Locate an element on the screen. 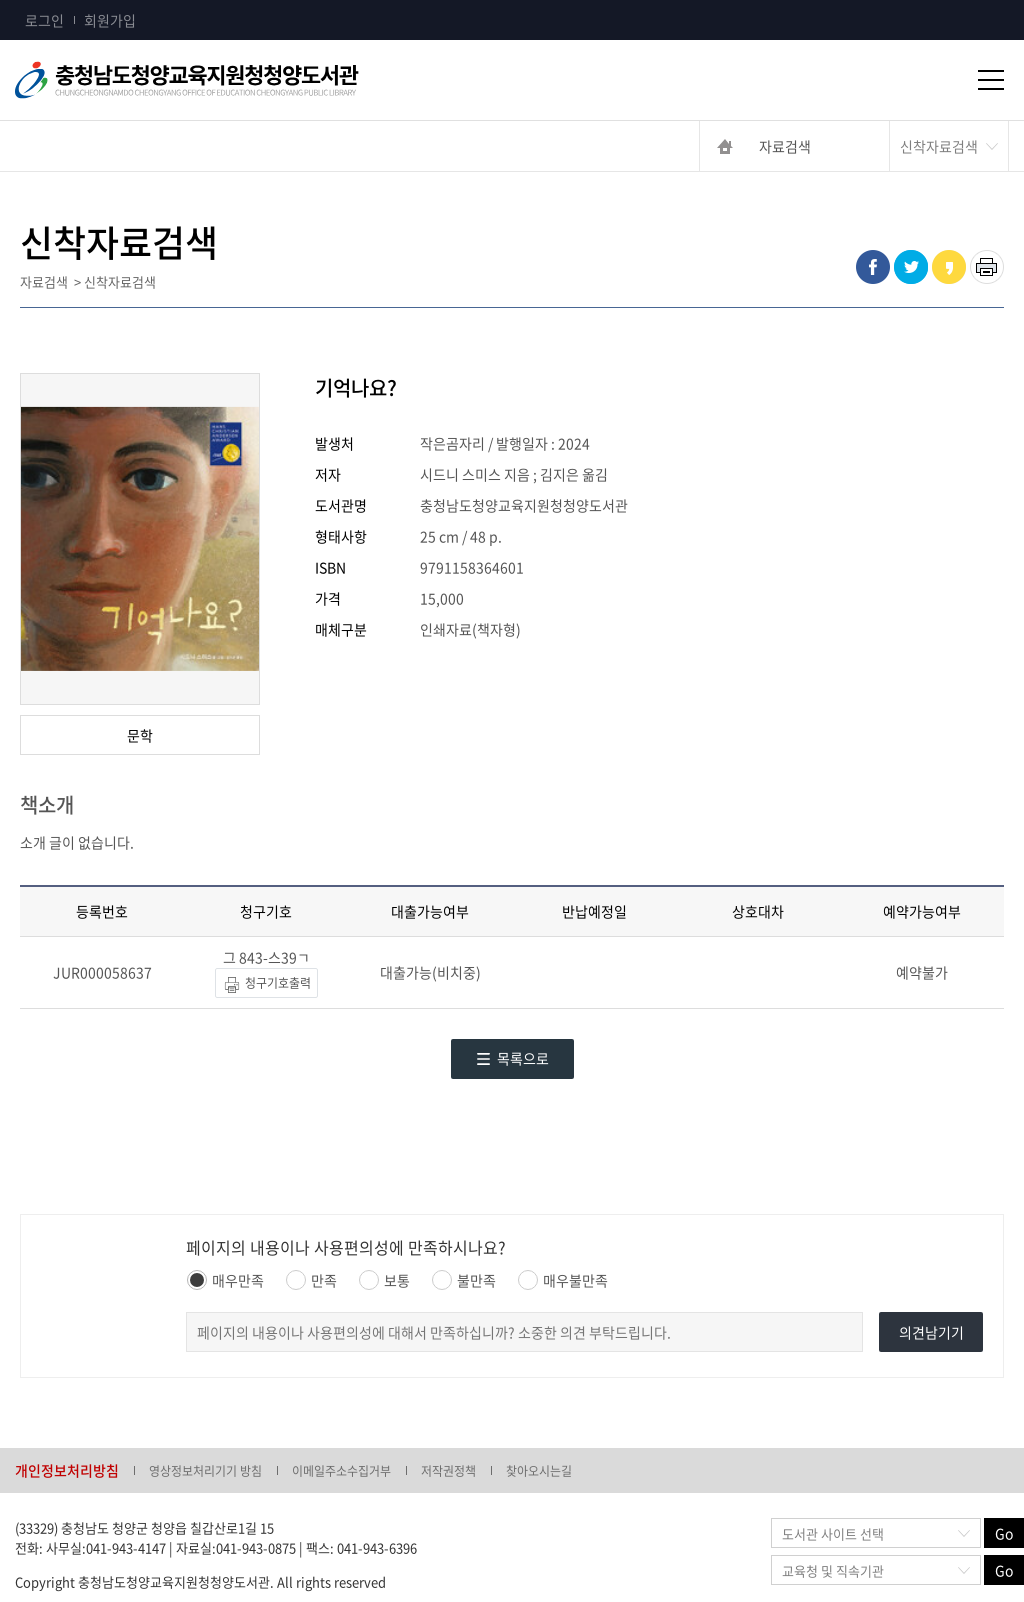  개인정보처리방침 is located at coordinates (67, 1470).